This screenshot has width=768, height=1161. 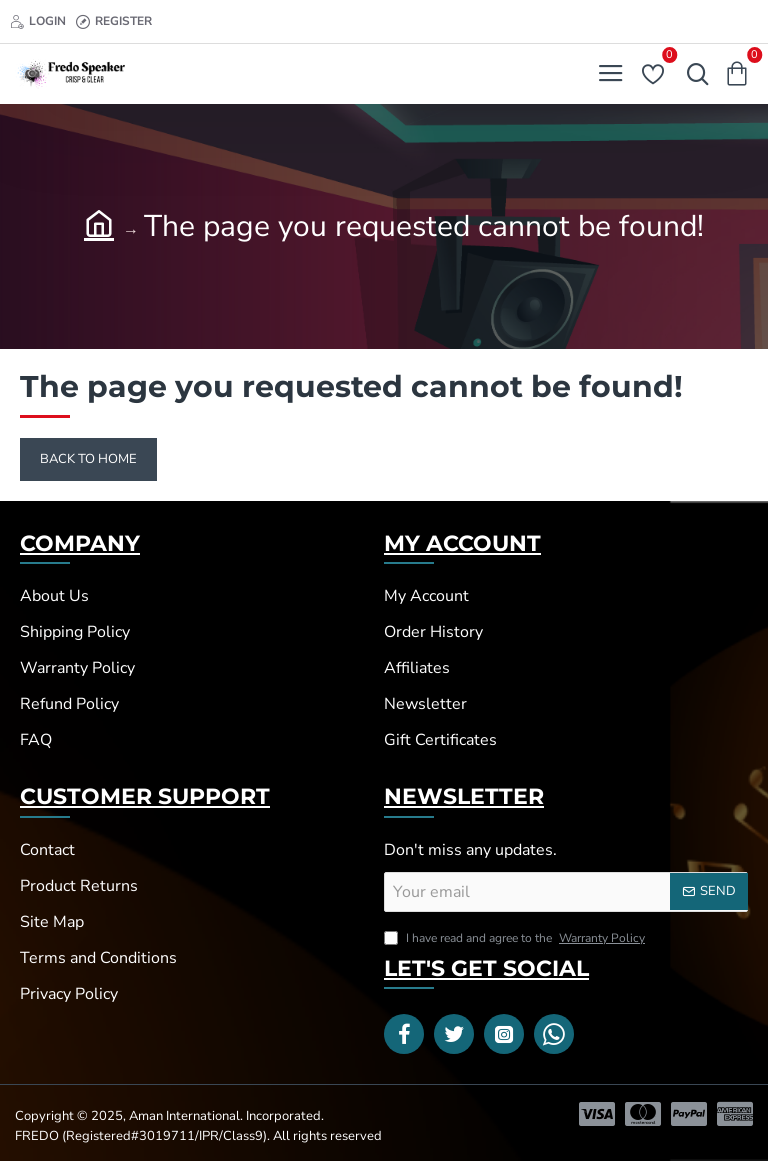 I want to click on Back to Home, so click(x=88, y=459).